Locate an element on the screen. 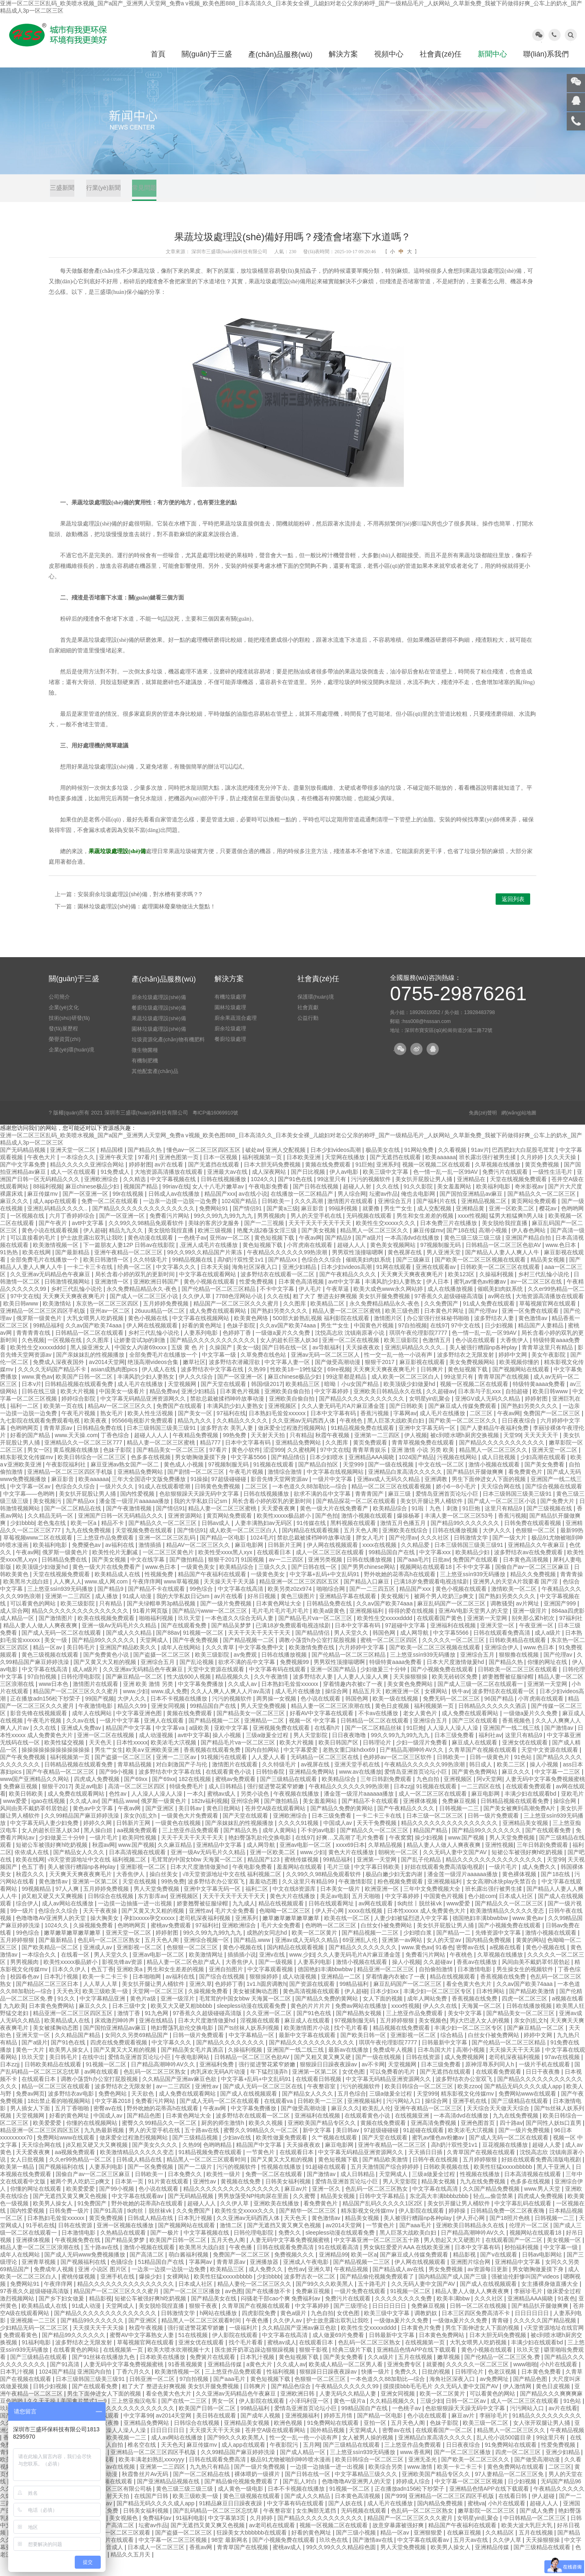  亚洲欧美在线综合 is located at coordinates (405, 1547).